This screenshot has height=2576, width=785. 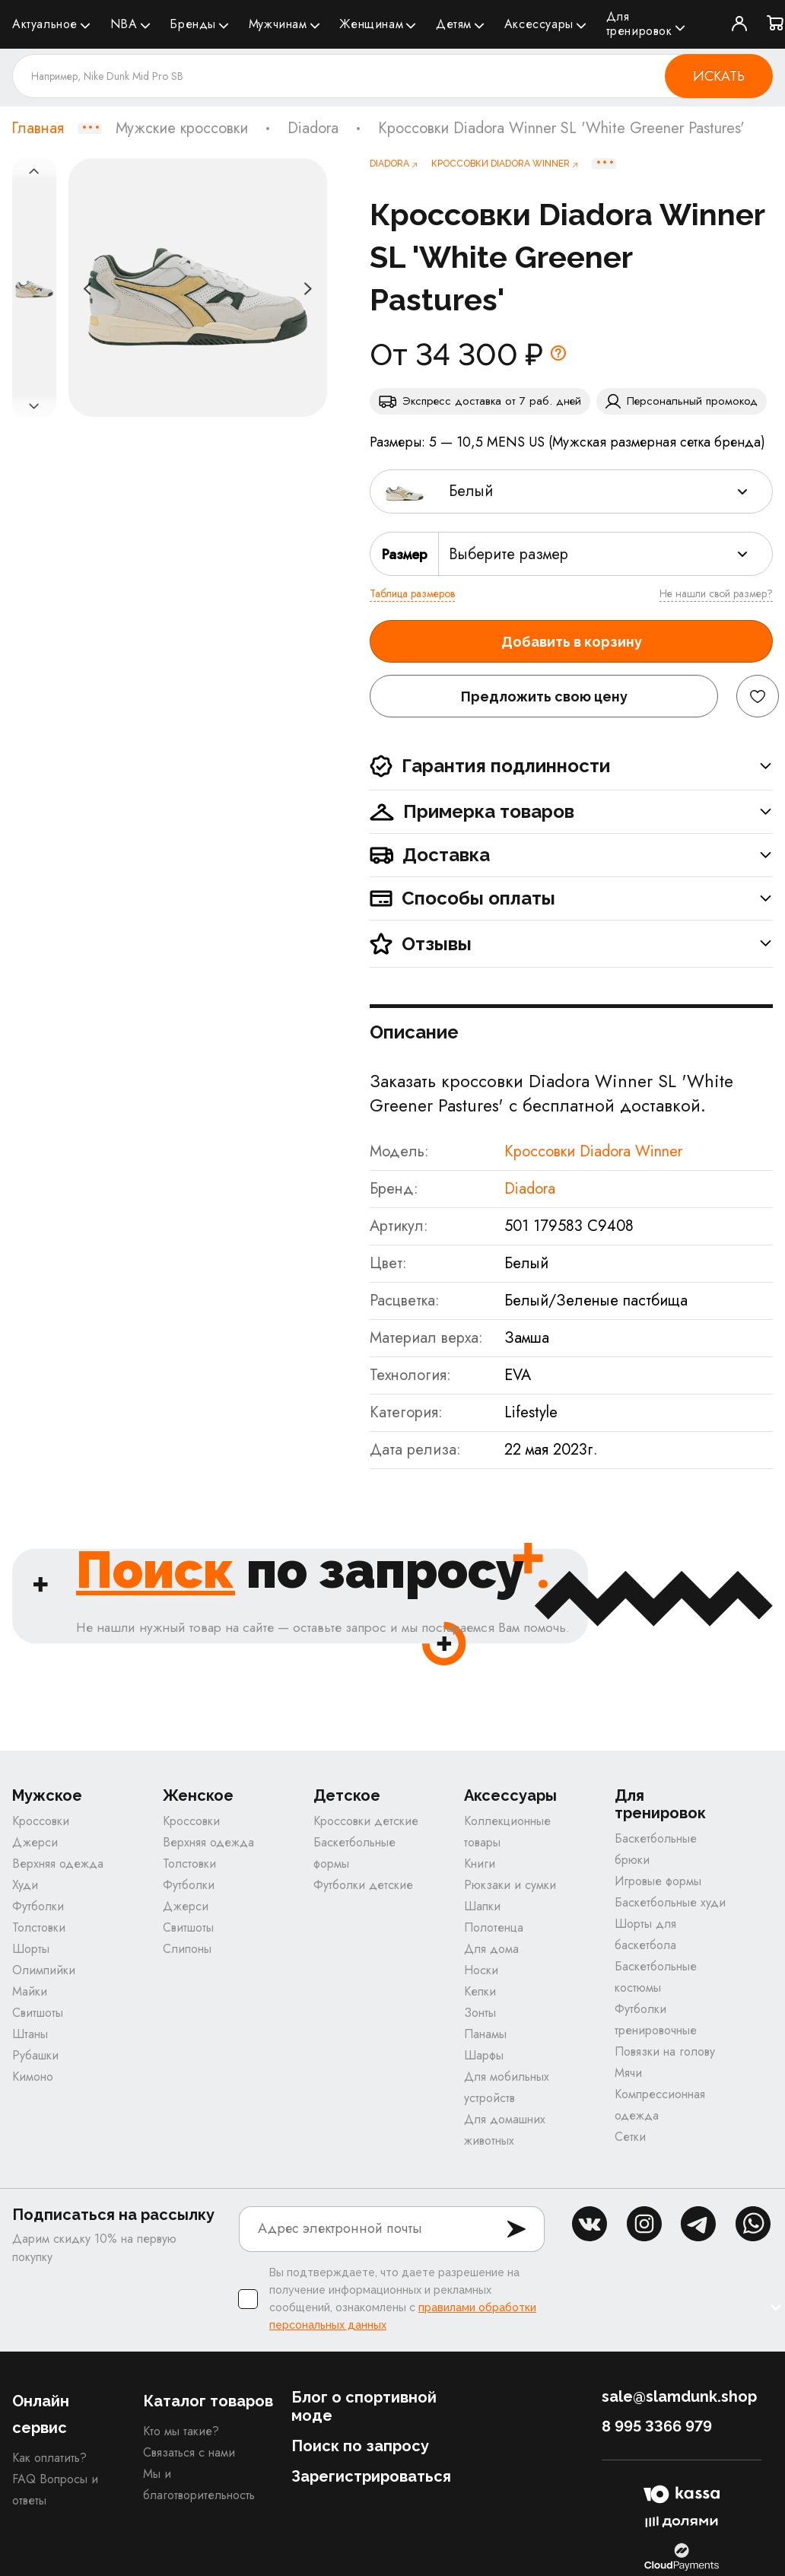 What do you see at coordinates (371, 24) in the screenshot?
I see `Женщинам` at bounding box center [371, 24].